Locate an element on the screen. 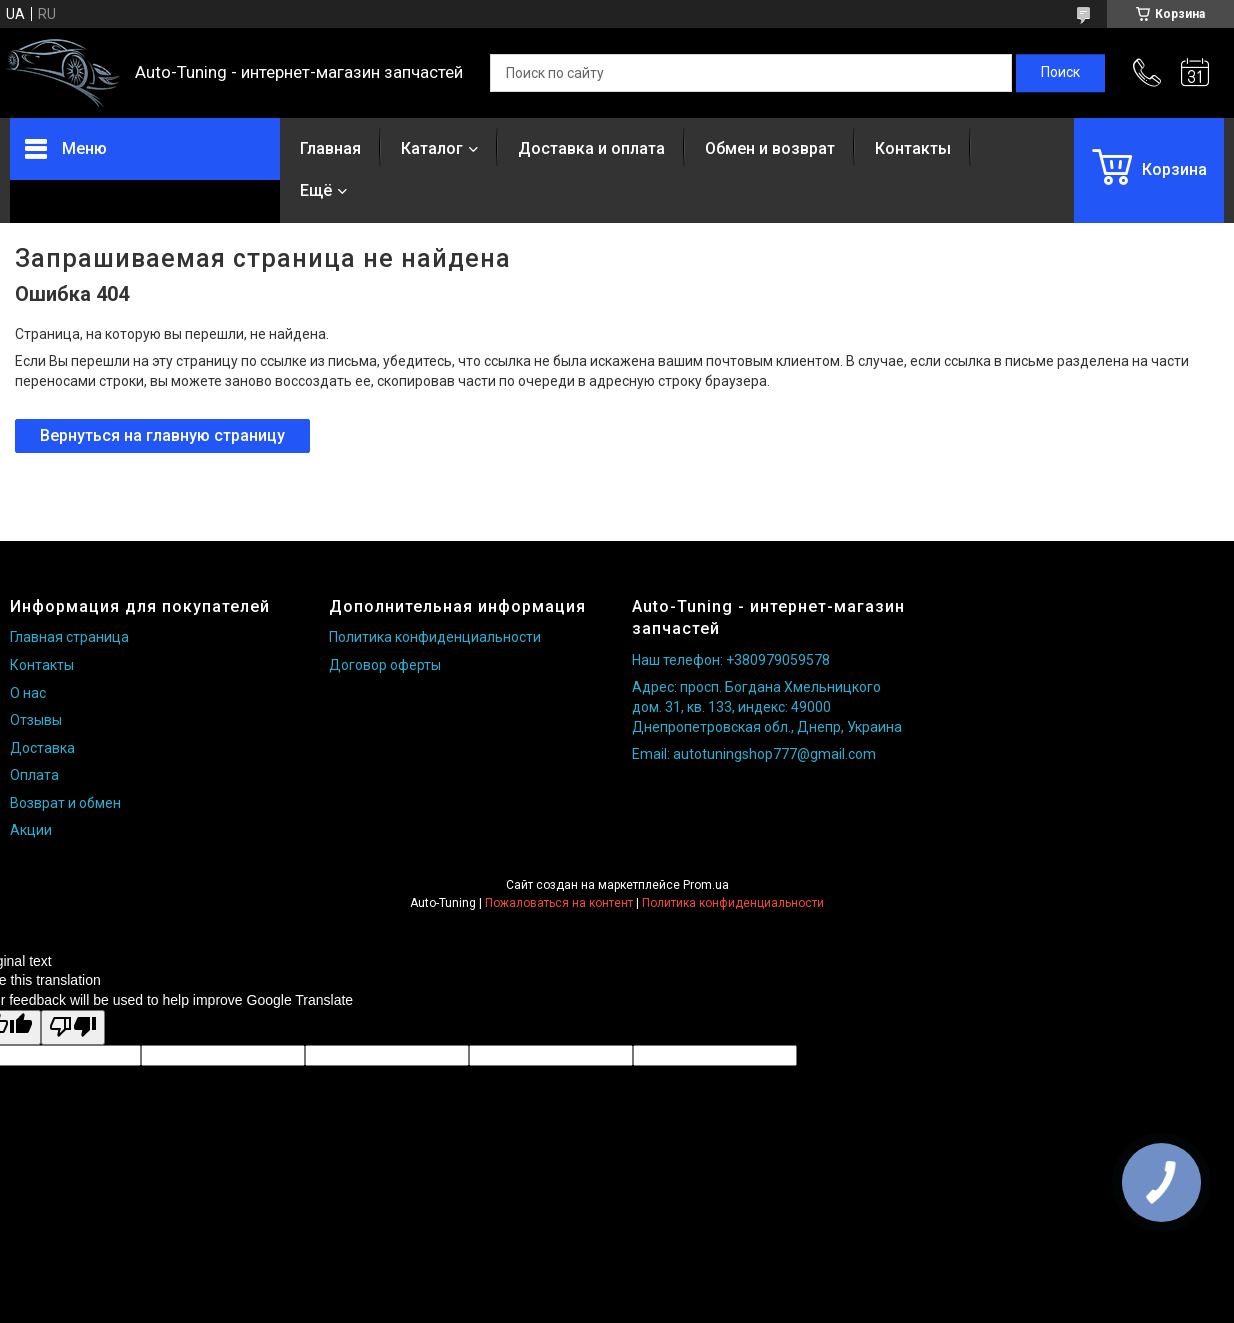 The height and width of the screenshot is (1323, 1234). Акции is located at coordinates (31, 830).